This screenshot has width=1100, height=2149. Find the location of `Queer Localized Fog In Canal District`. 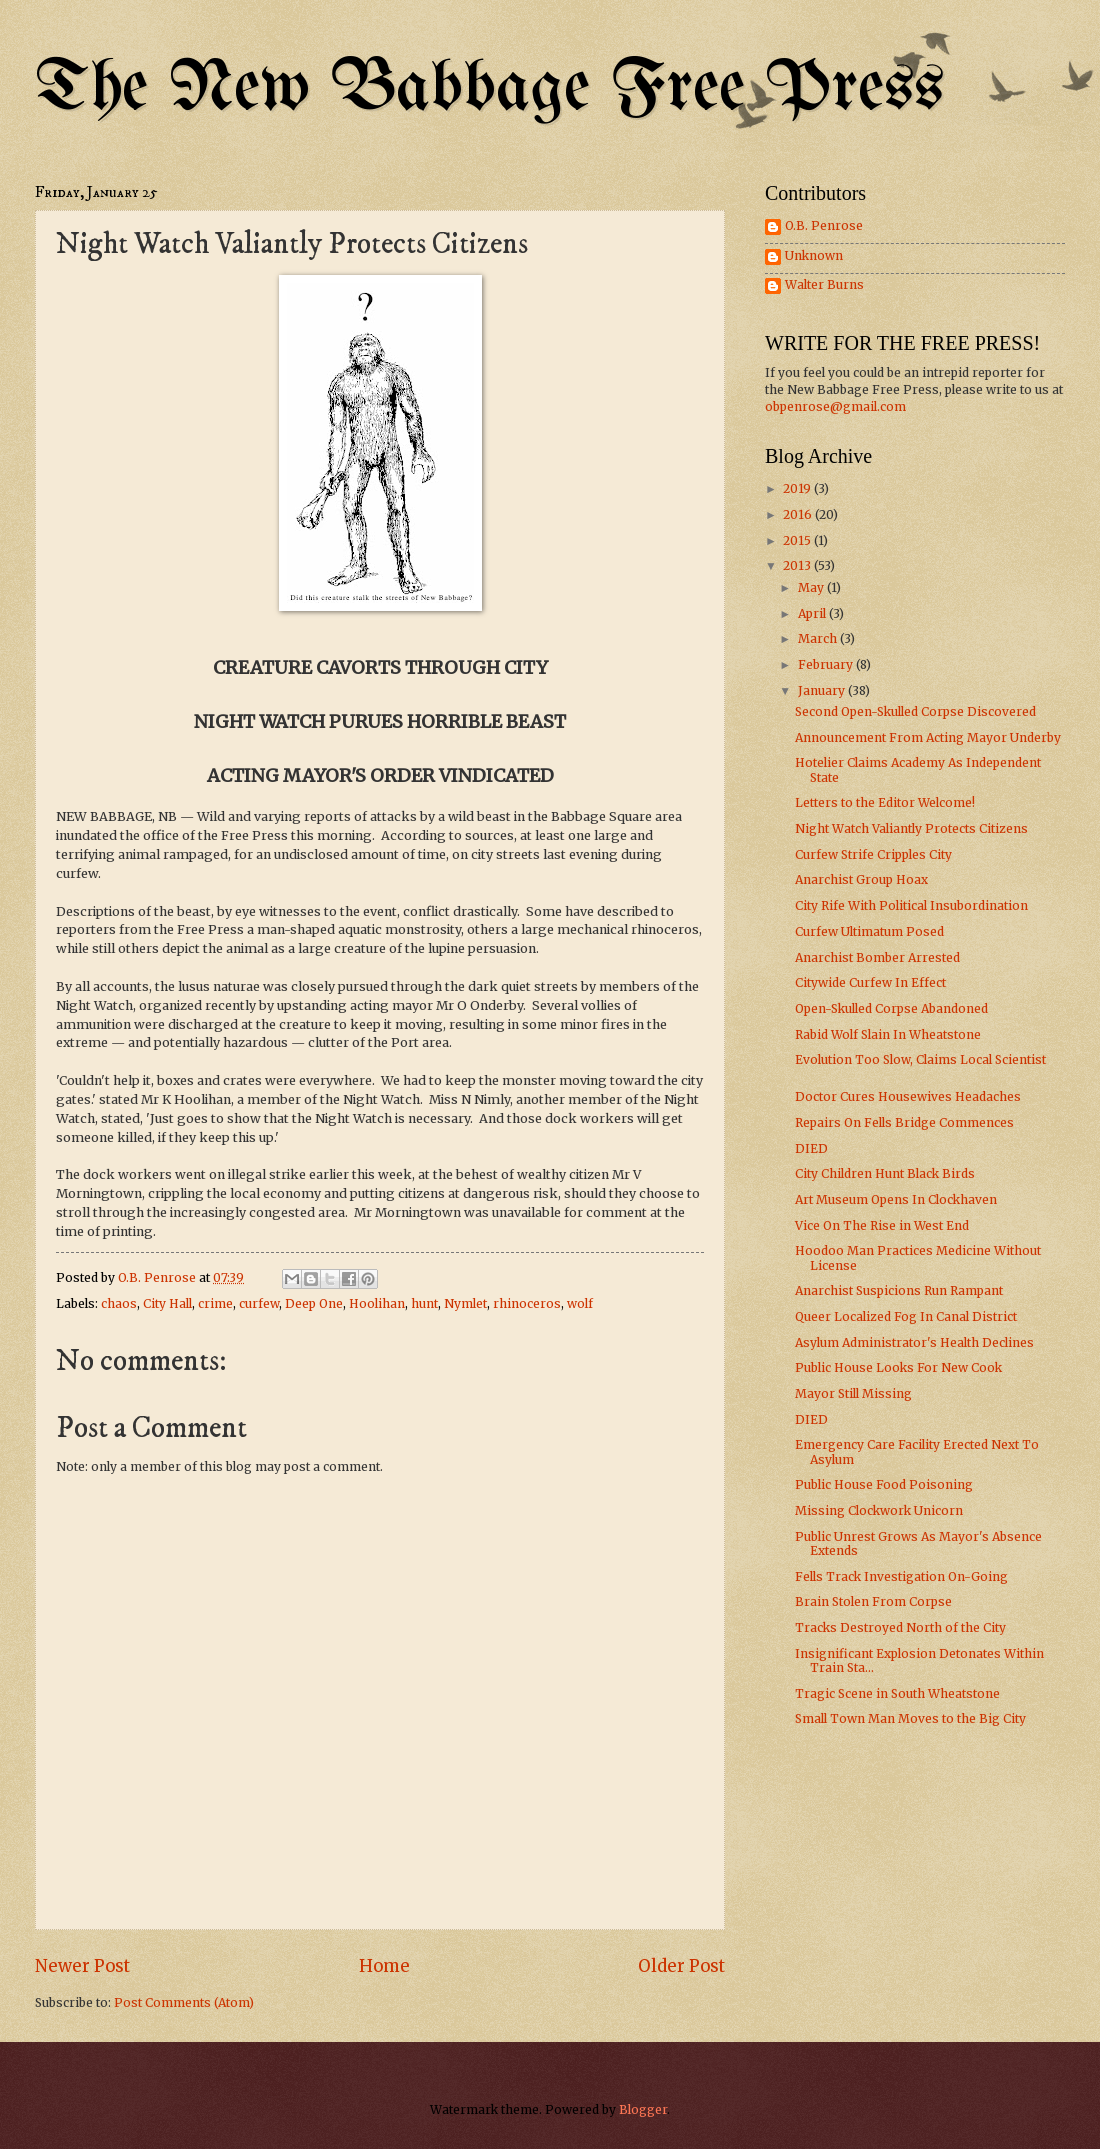

Queer Localized Fog In Canal District is located at coordinates (906, 1316).